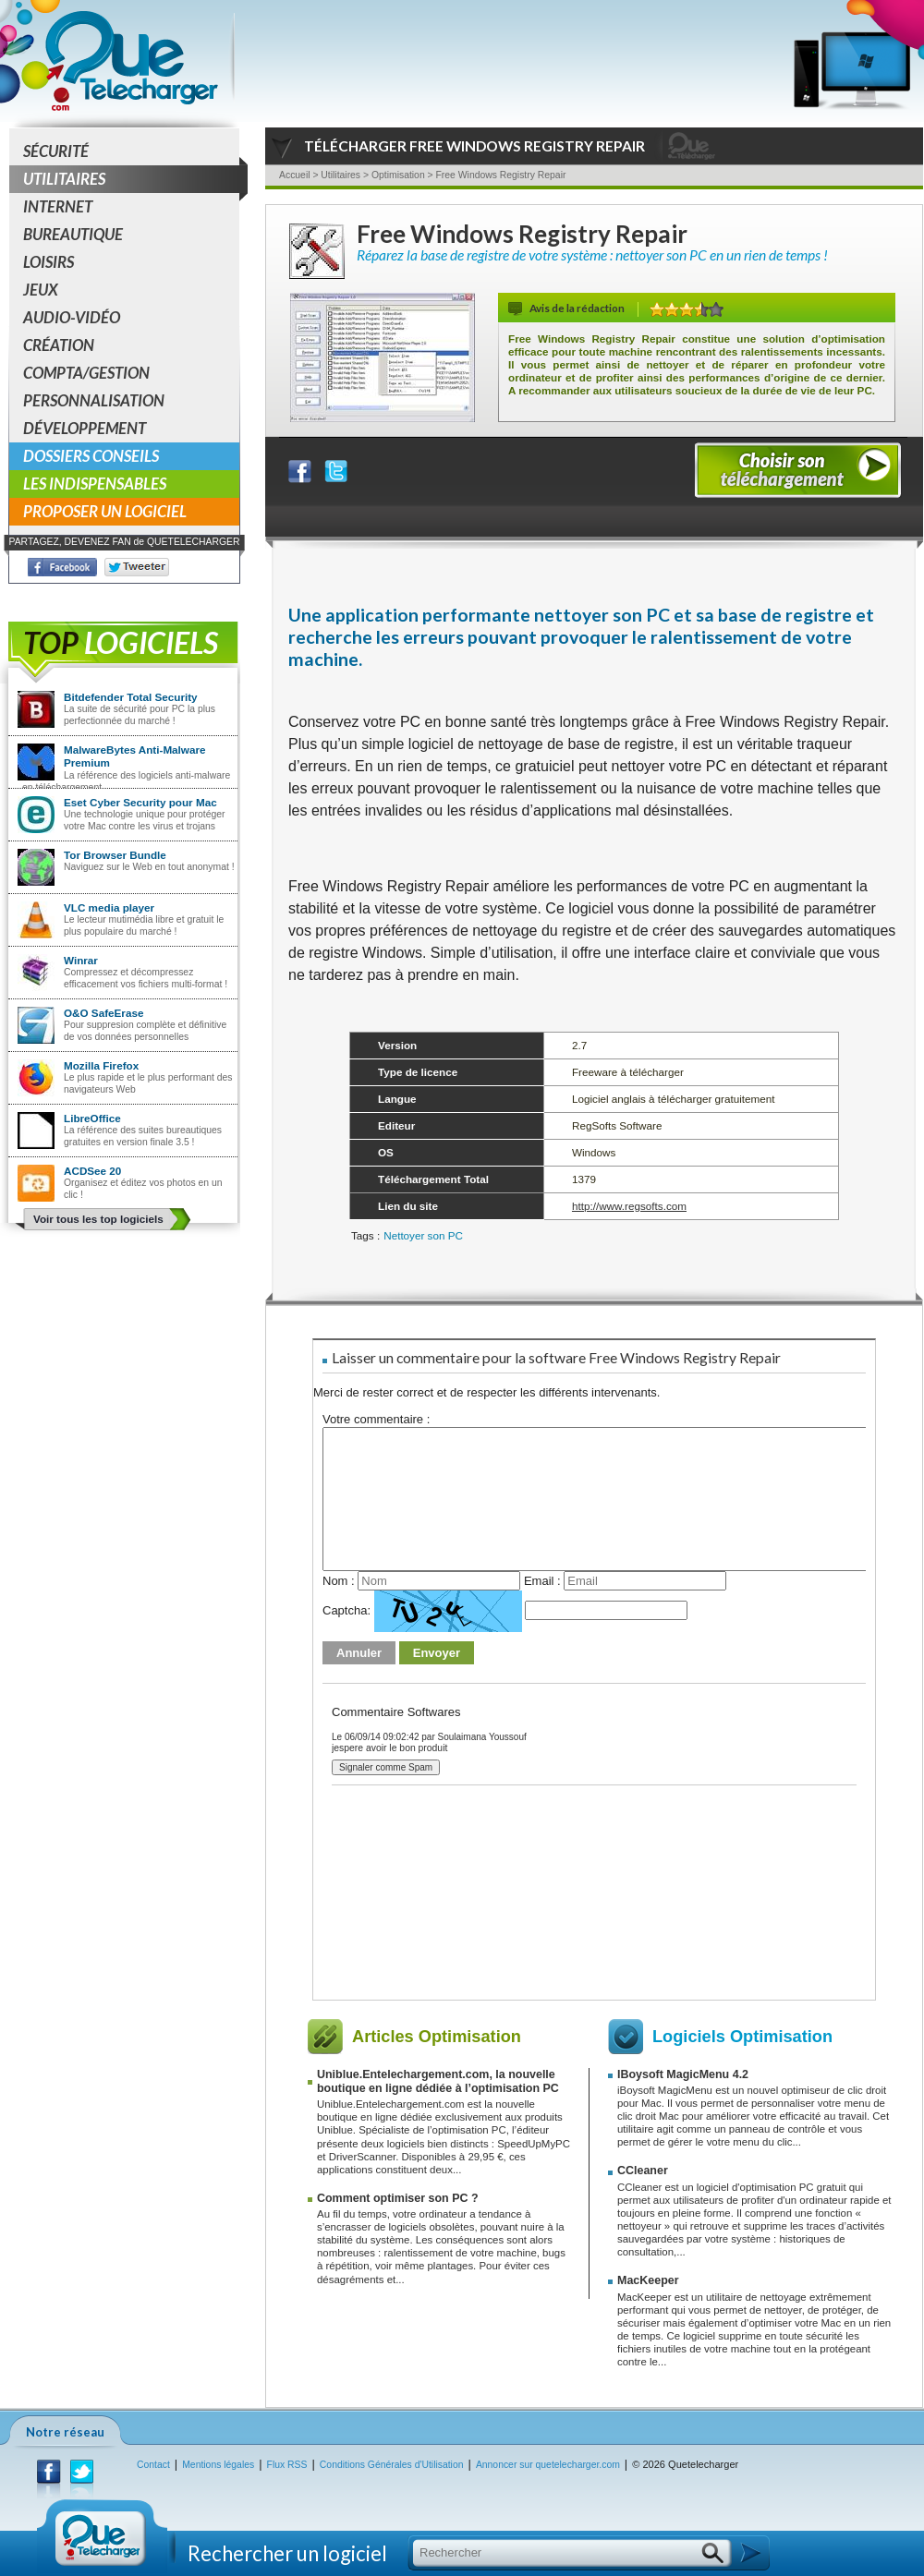 The width and height of the screenshot is (924, 2576). I want to click on Nettoyer son PC, so click(423, 1235).